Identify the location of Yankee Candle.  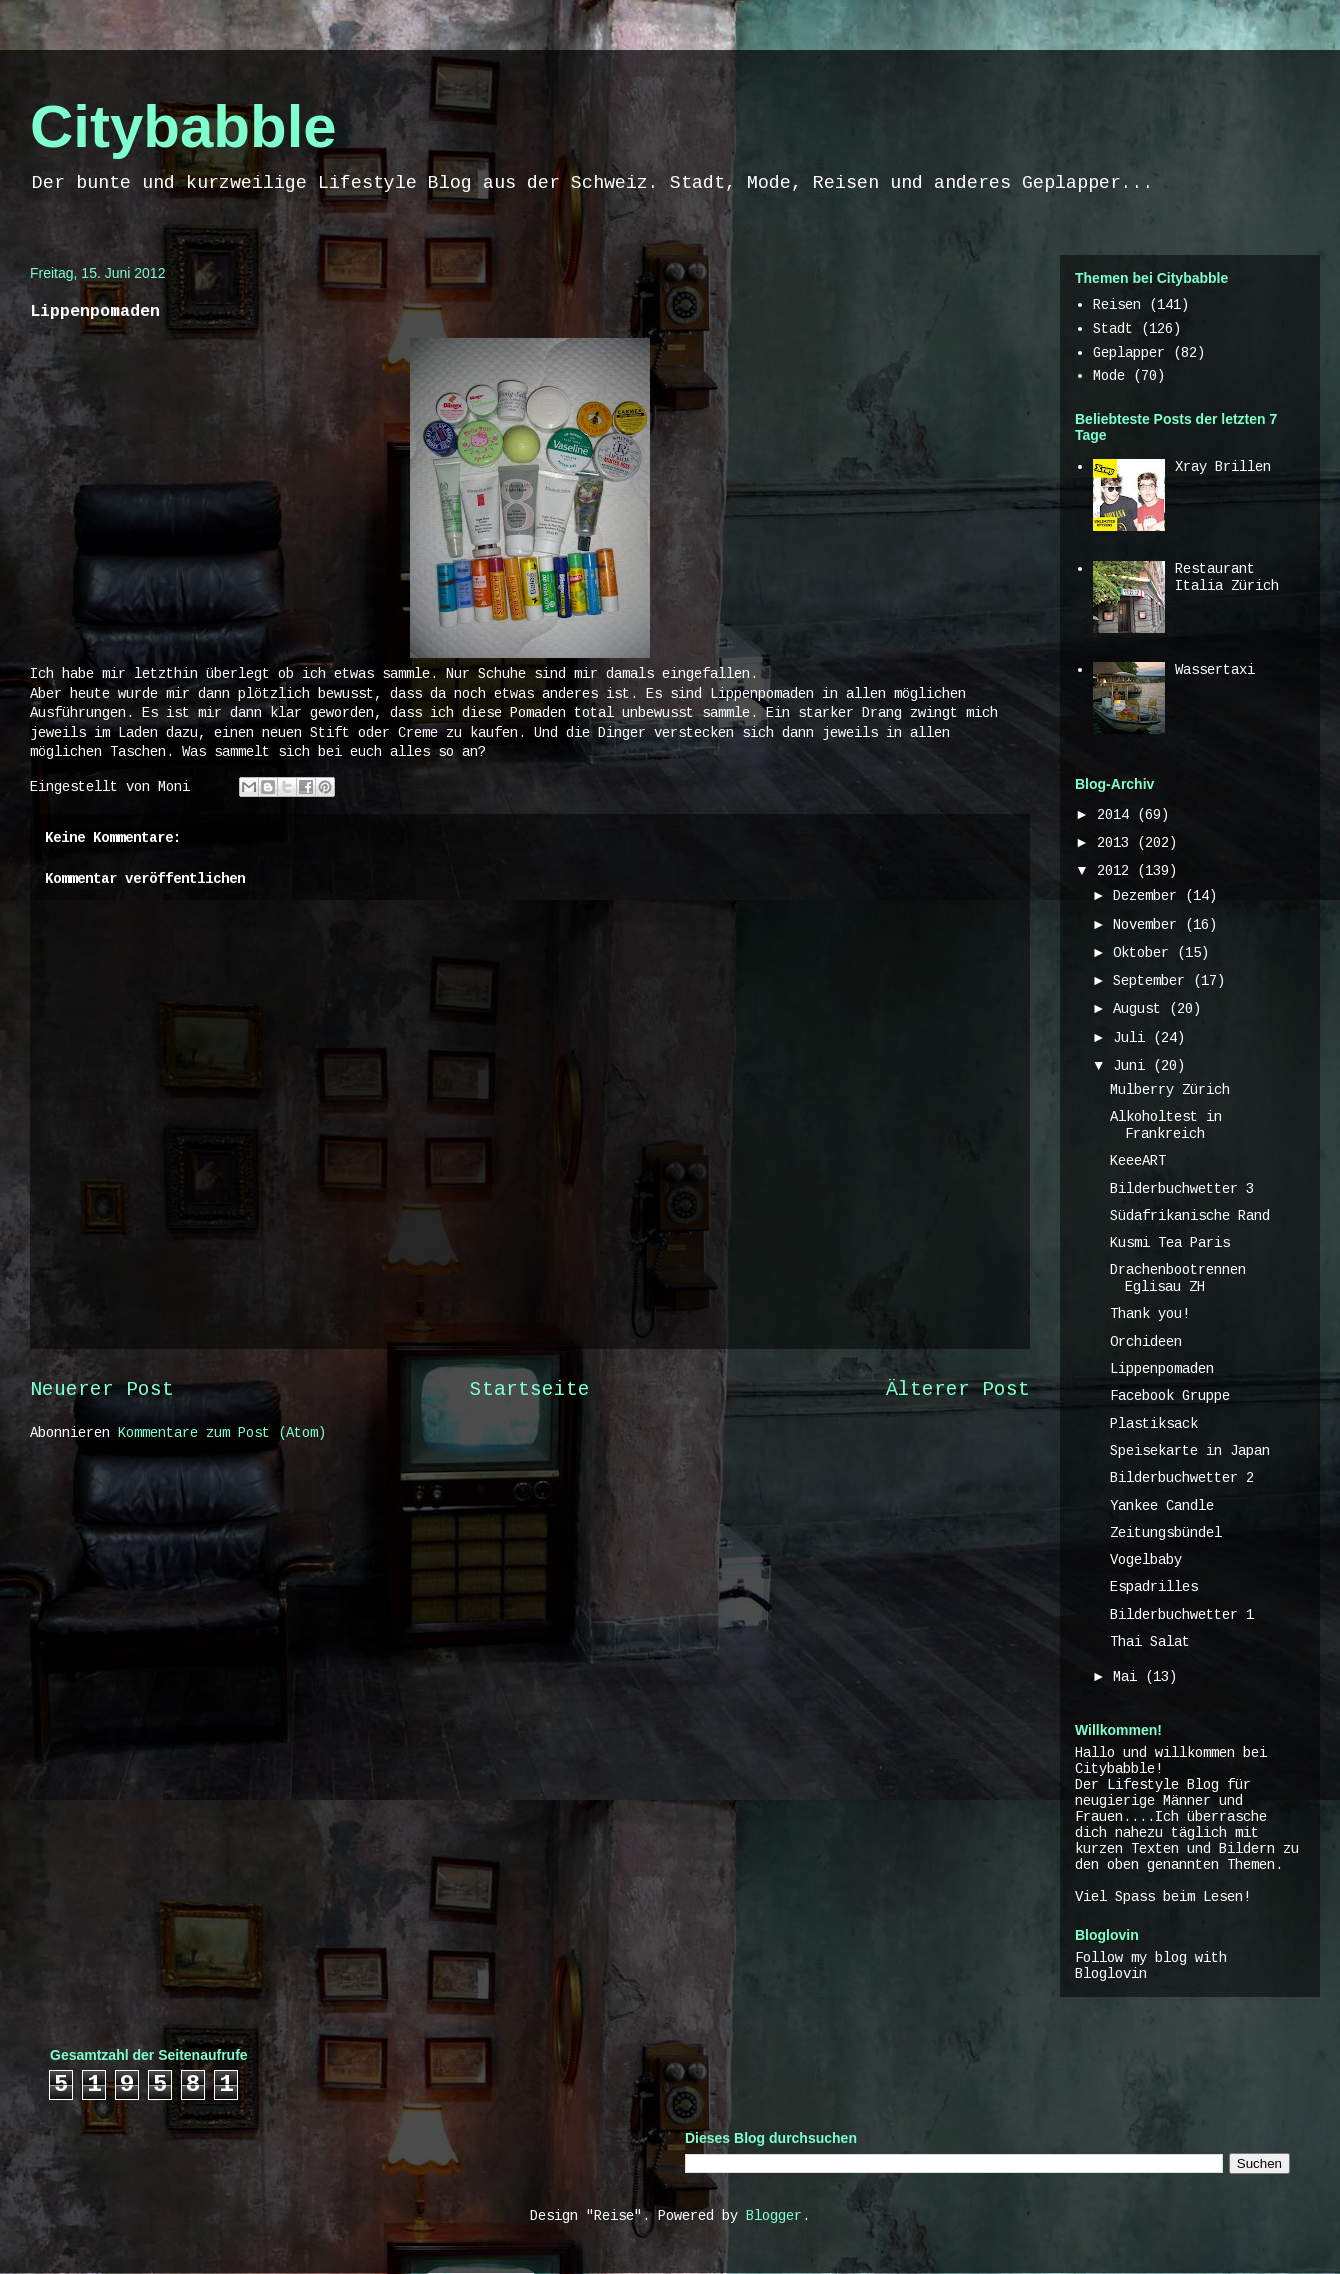
(1162, 1506).